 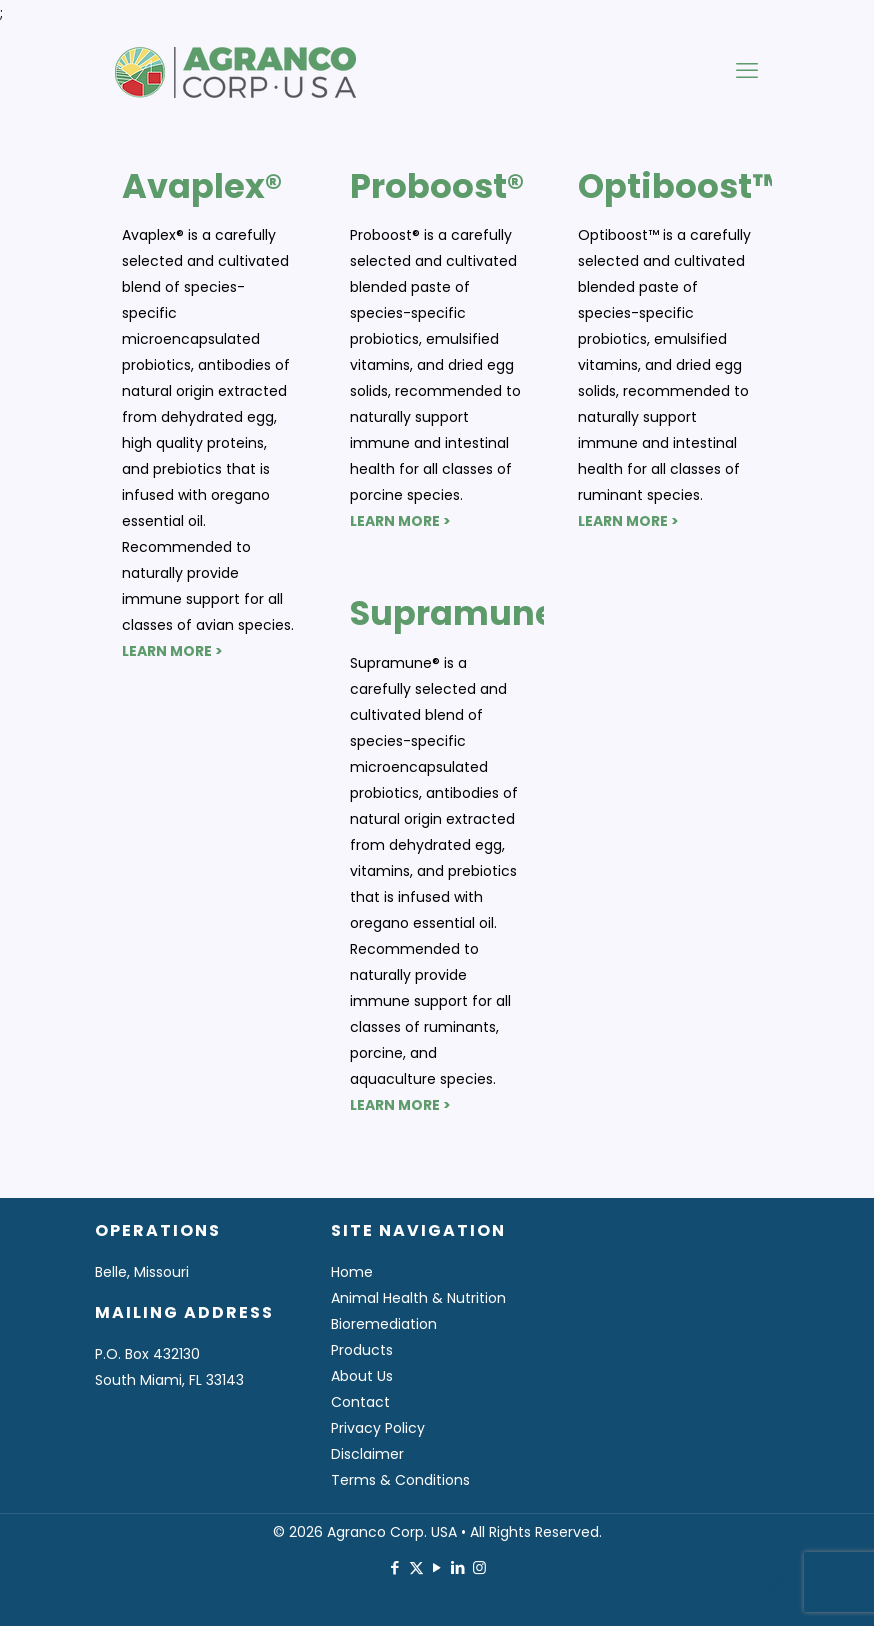 What do you see at coordinates (458, 1567) in the screenshot?
I see `[LinkedIn icon]` at bounding box center [458, 1567].